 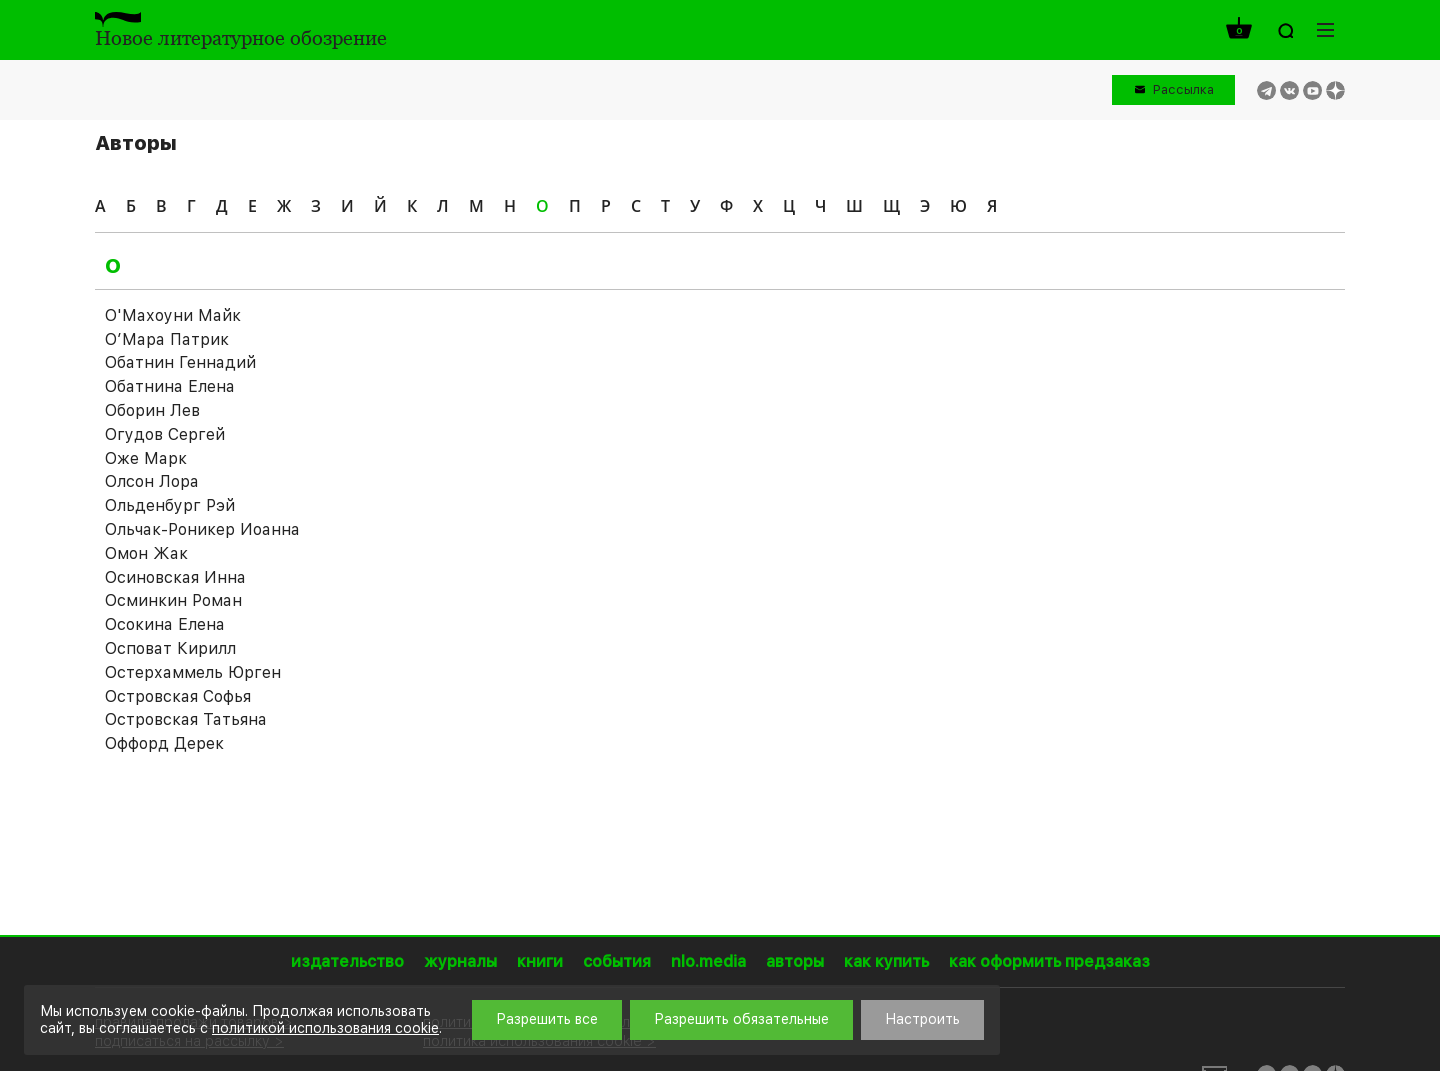 What do you see at coordinates (547, 1019) in the screenshot?
I see `Разрешить все` at bounding box center [547, 1019].